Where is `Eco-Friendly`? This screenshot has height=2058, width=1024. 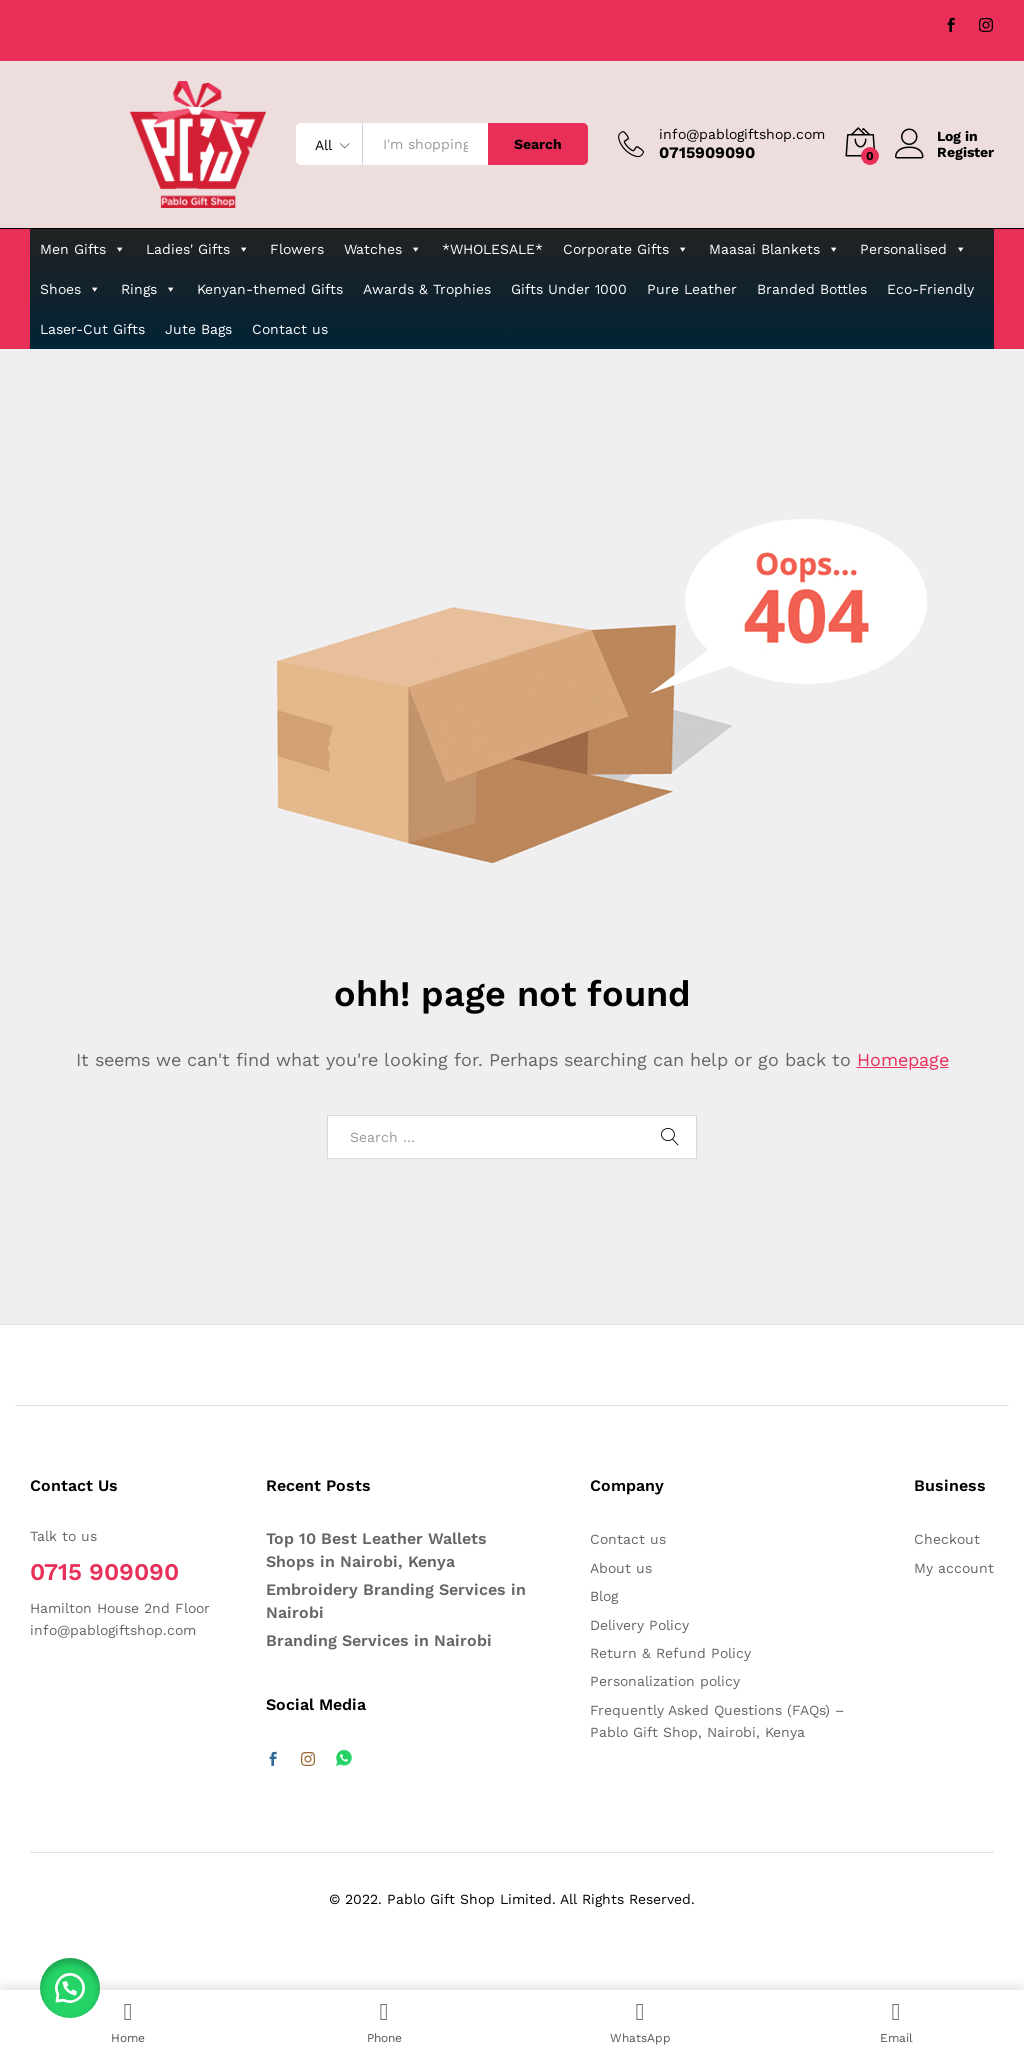
Eco-Friendly is located at coordinates (930, 289).